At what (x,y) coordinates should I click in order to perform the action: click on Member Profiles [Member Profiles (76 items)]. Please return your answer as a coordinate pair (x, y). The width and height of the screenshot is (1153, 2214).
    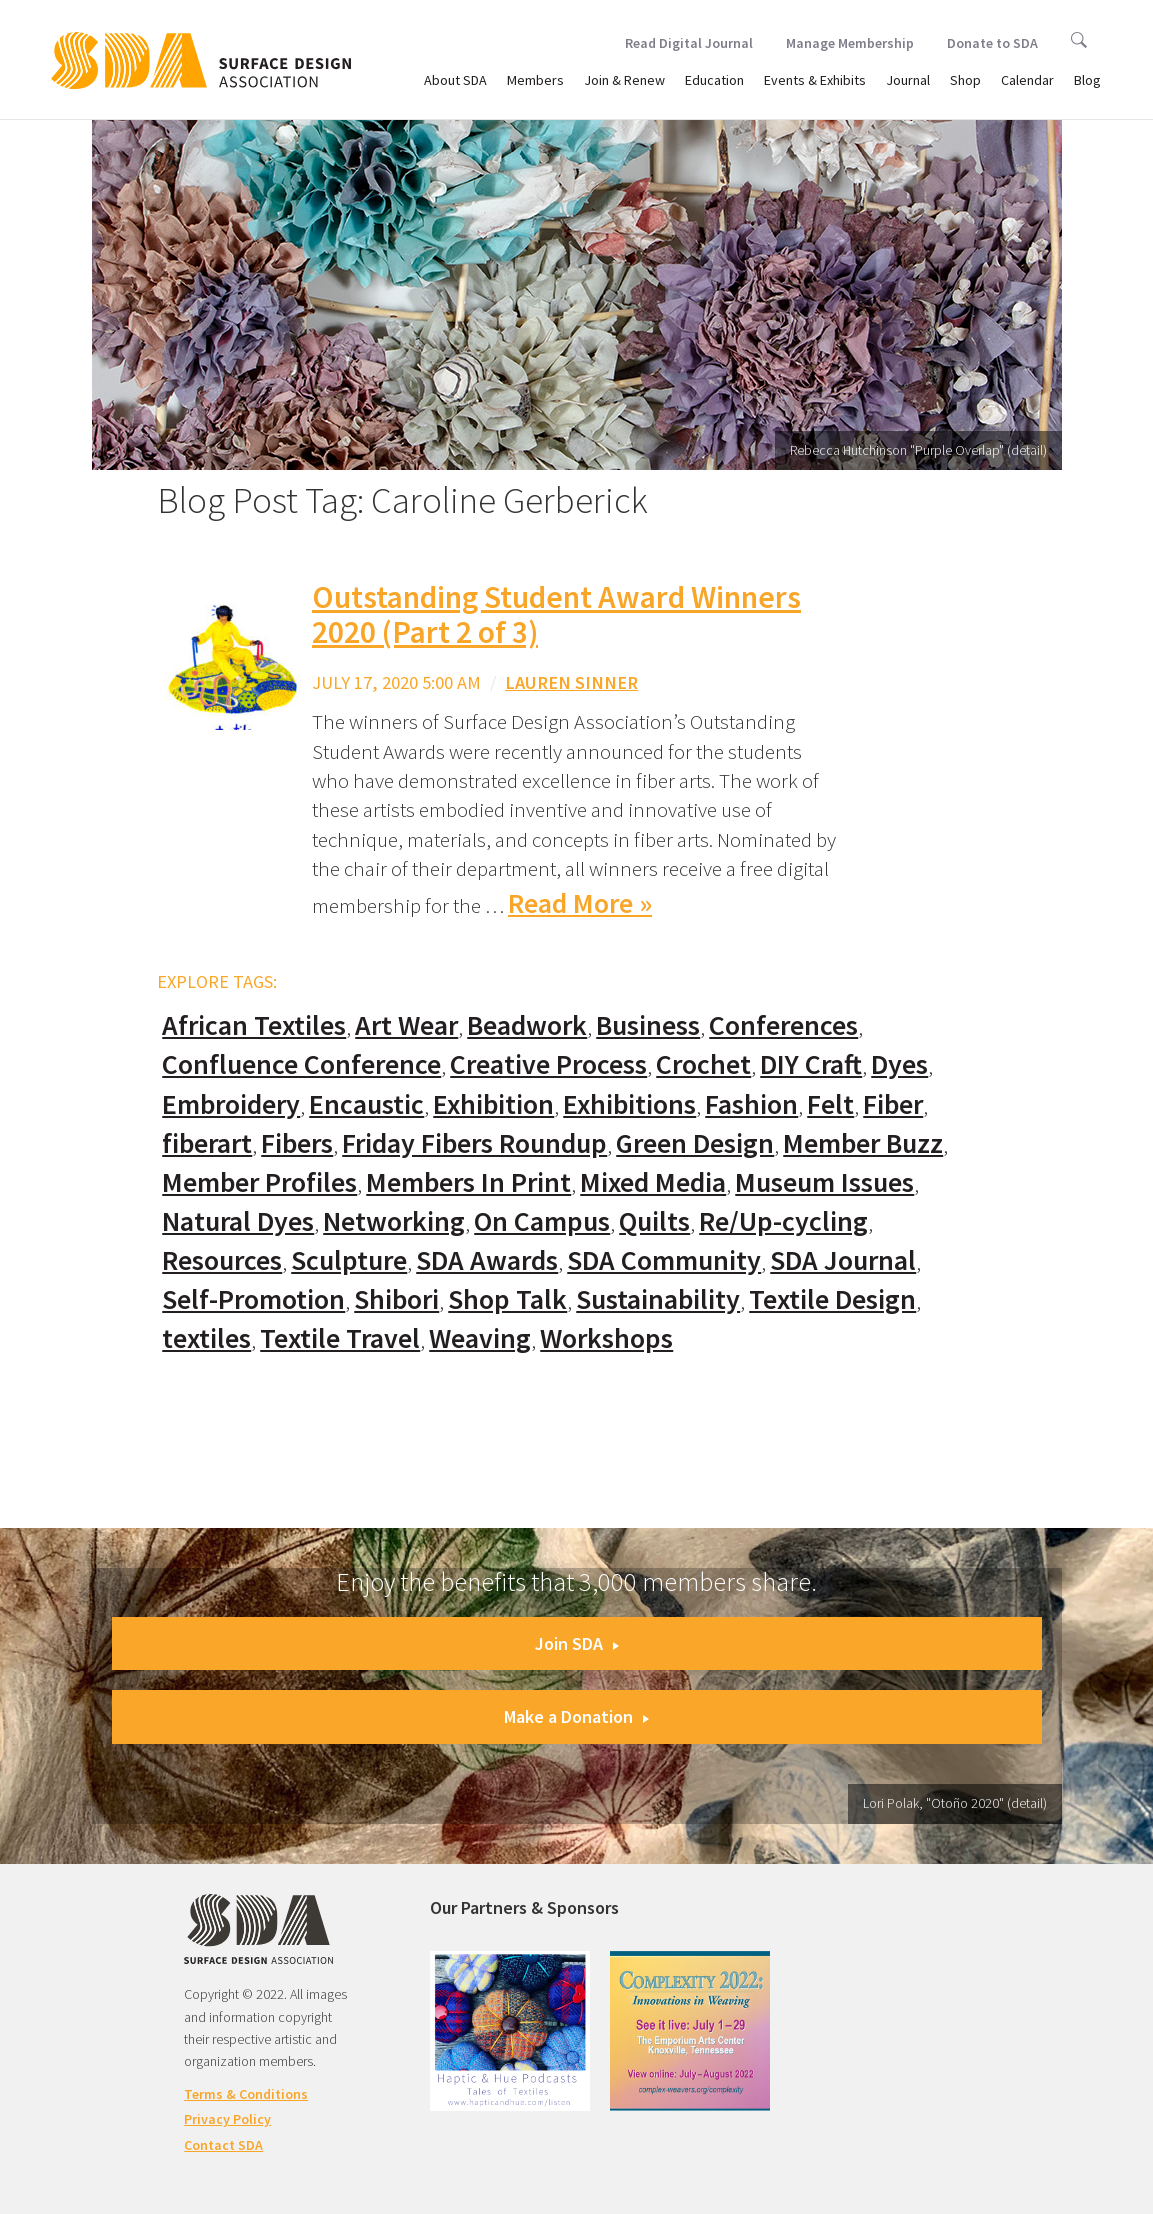
    Looking at the image, I should click on (259, 1182).